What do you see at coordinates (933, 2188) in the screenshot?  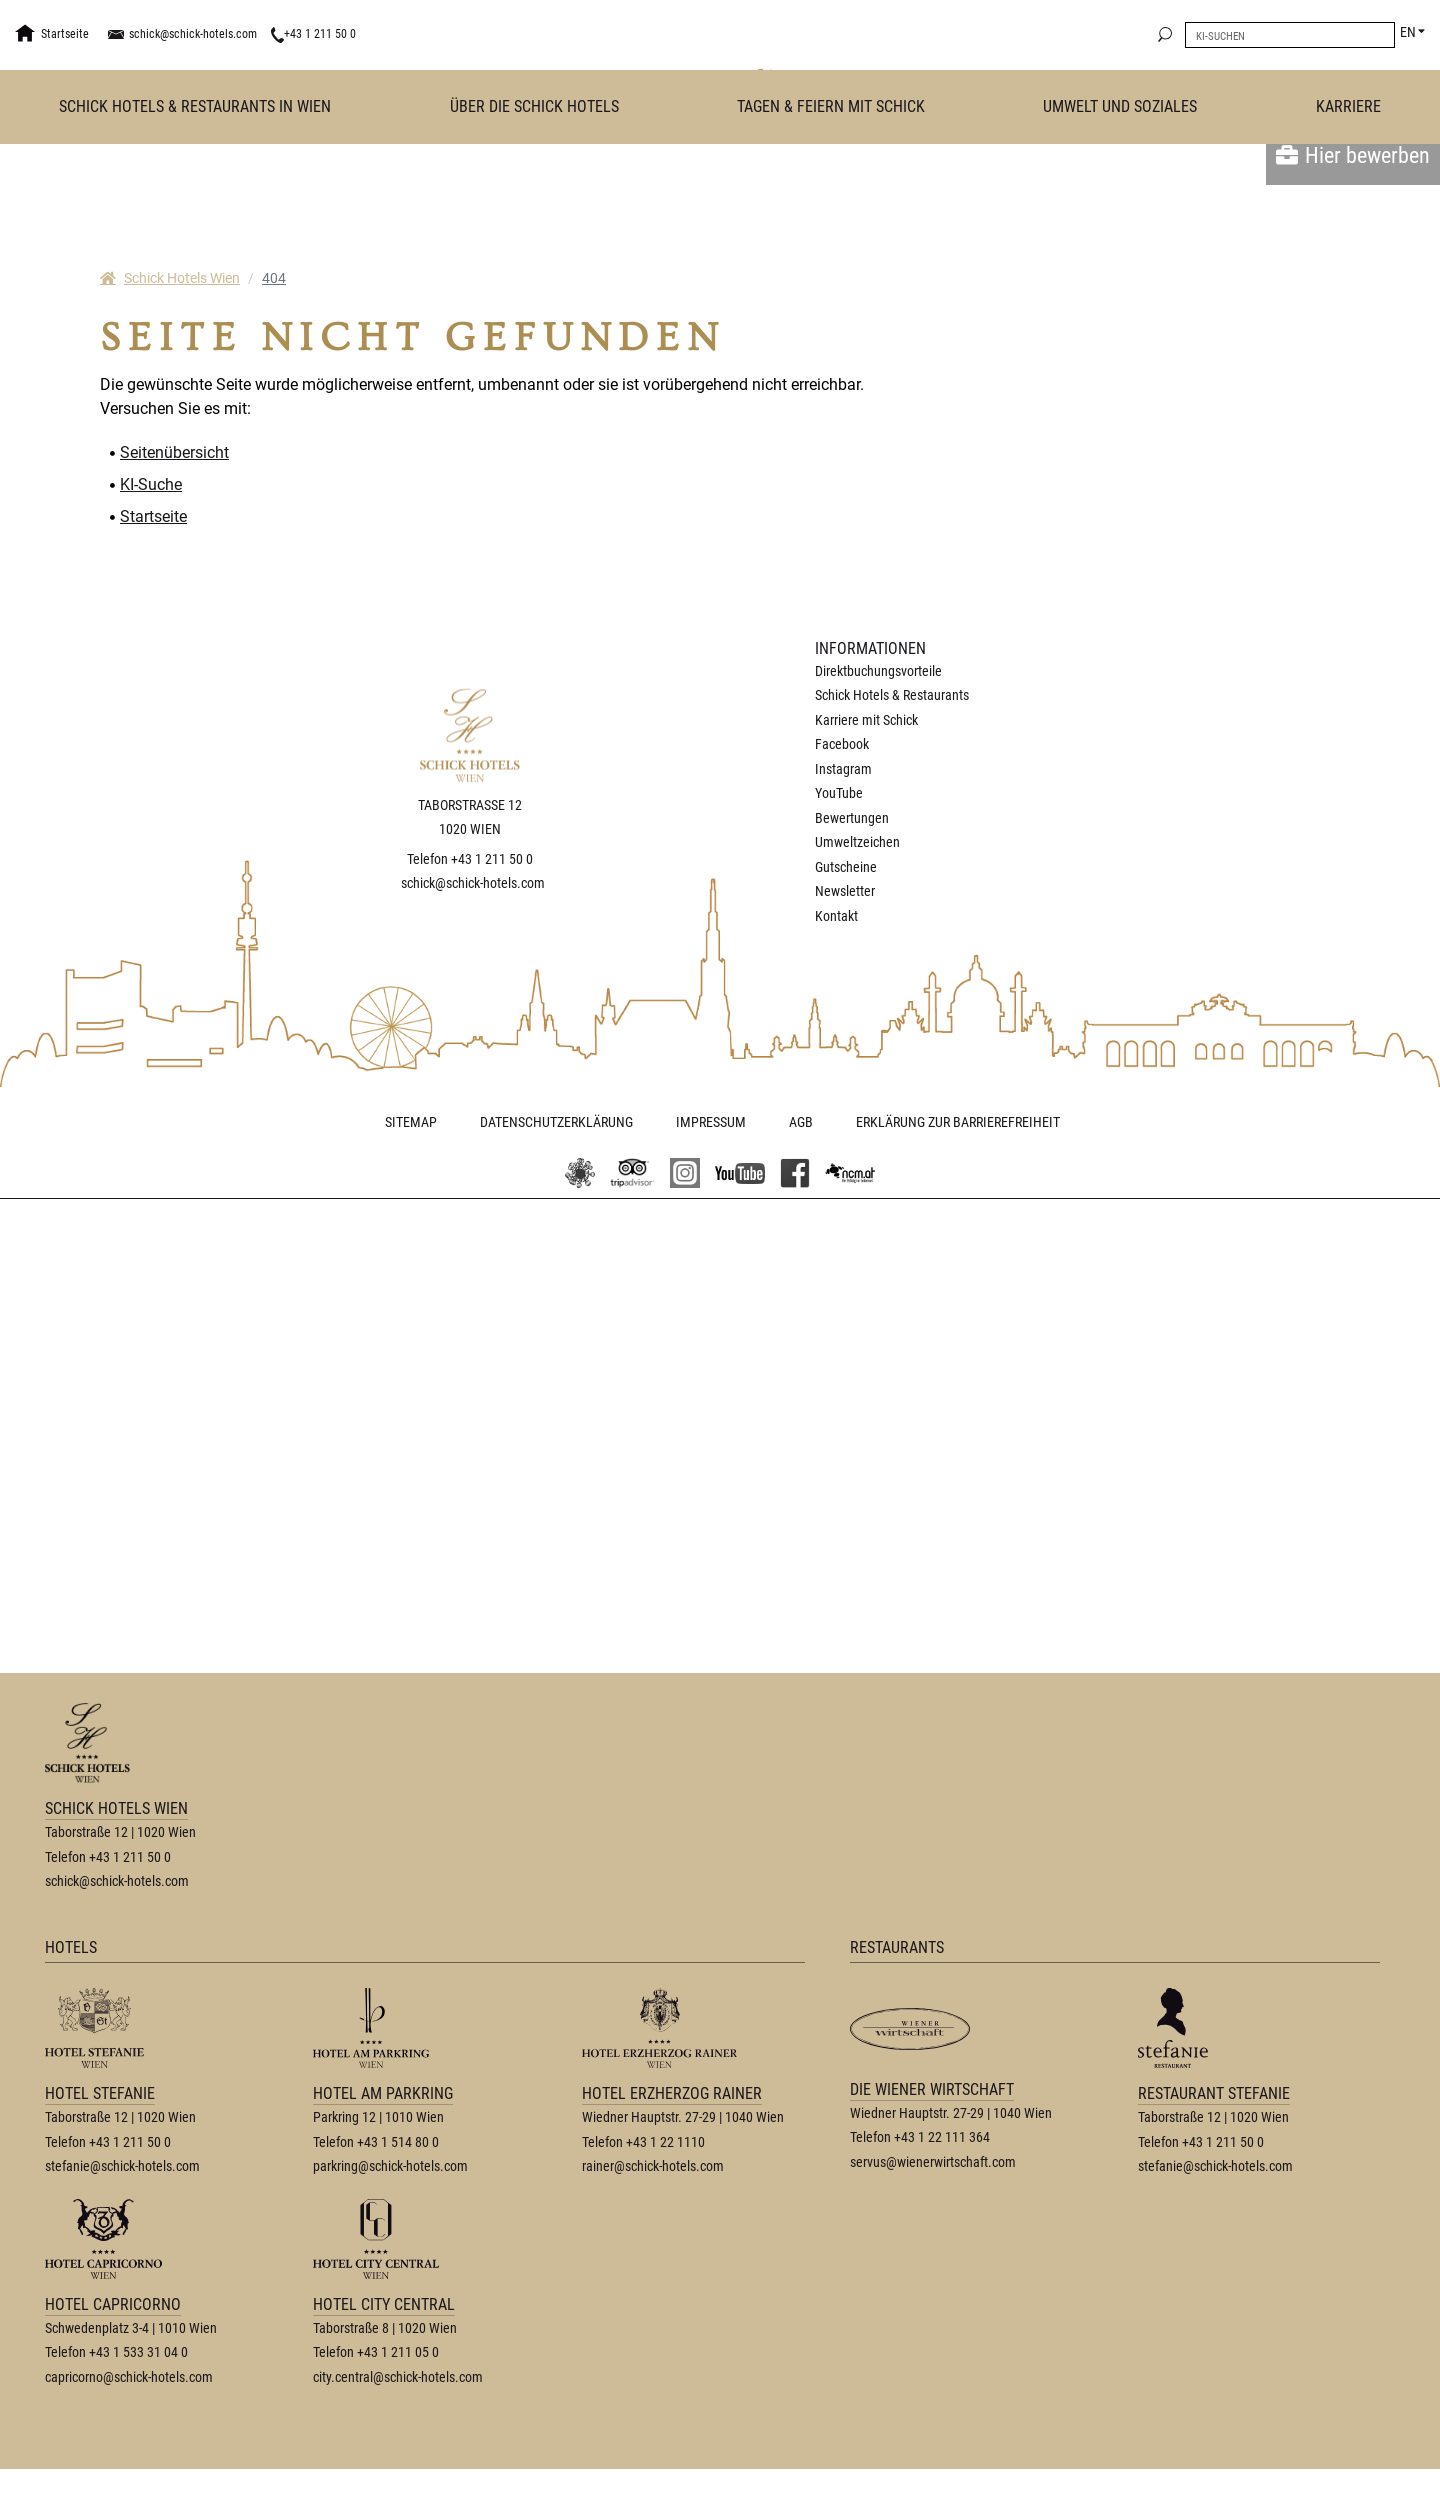 I see `servus@wienerwirtschaft.com` at bounding box center [933, 2188].